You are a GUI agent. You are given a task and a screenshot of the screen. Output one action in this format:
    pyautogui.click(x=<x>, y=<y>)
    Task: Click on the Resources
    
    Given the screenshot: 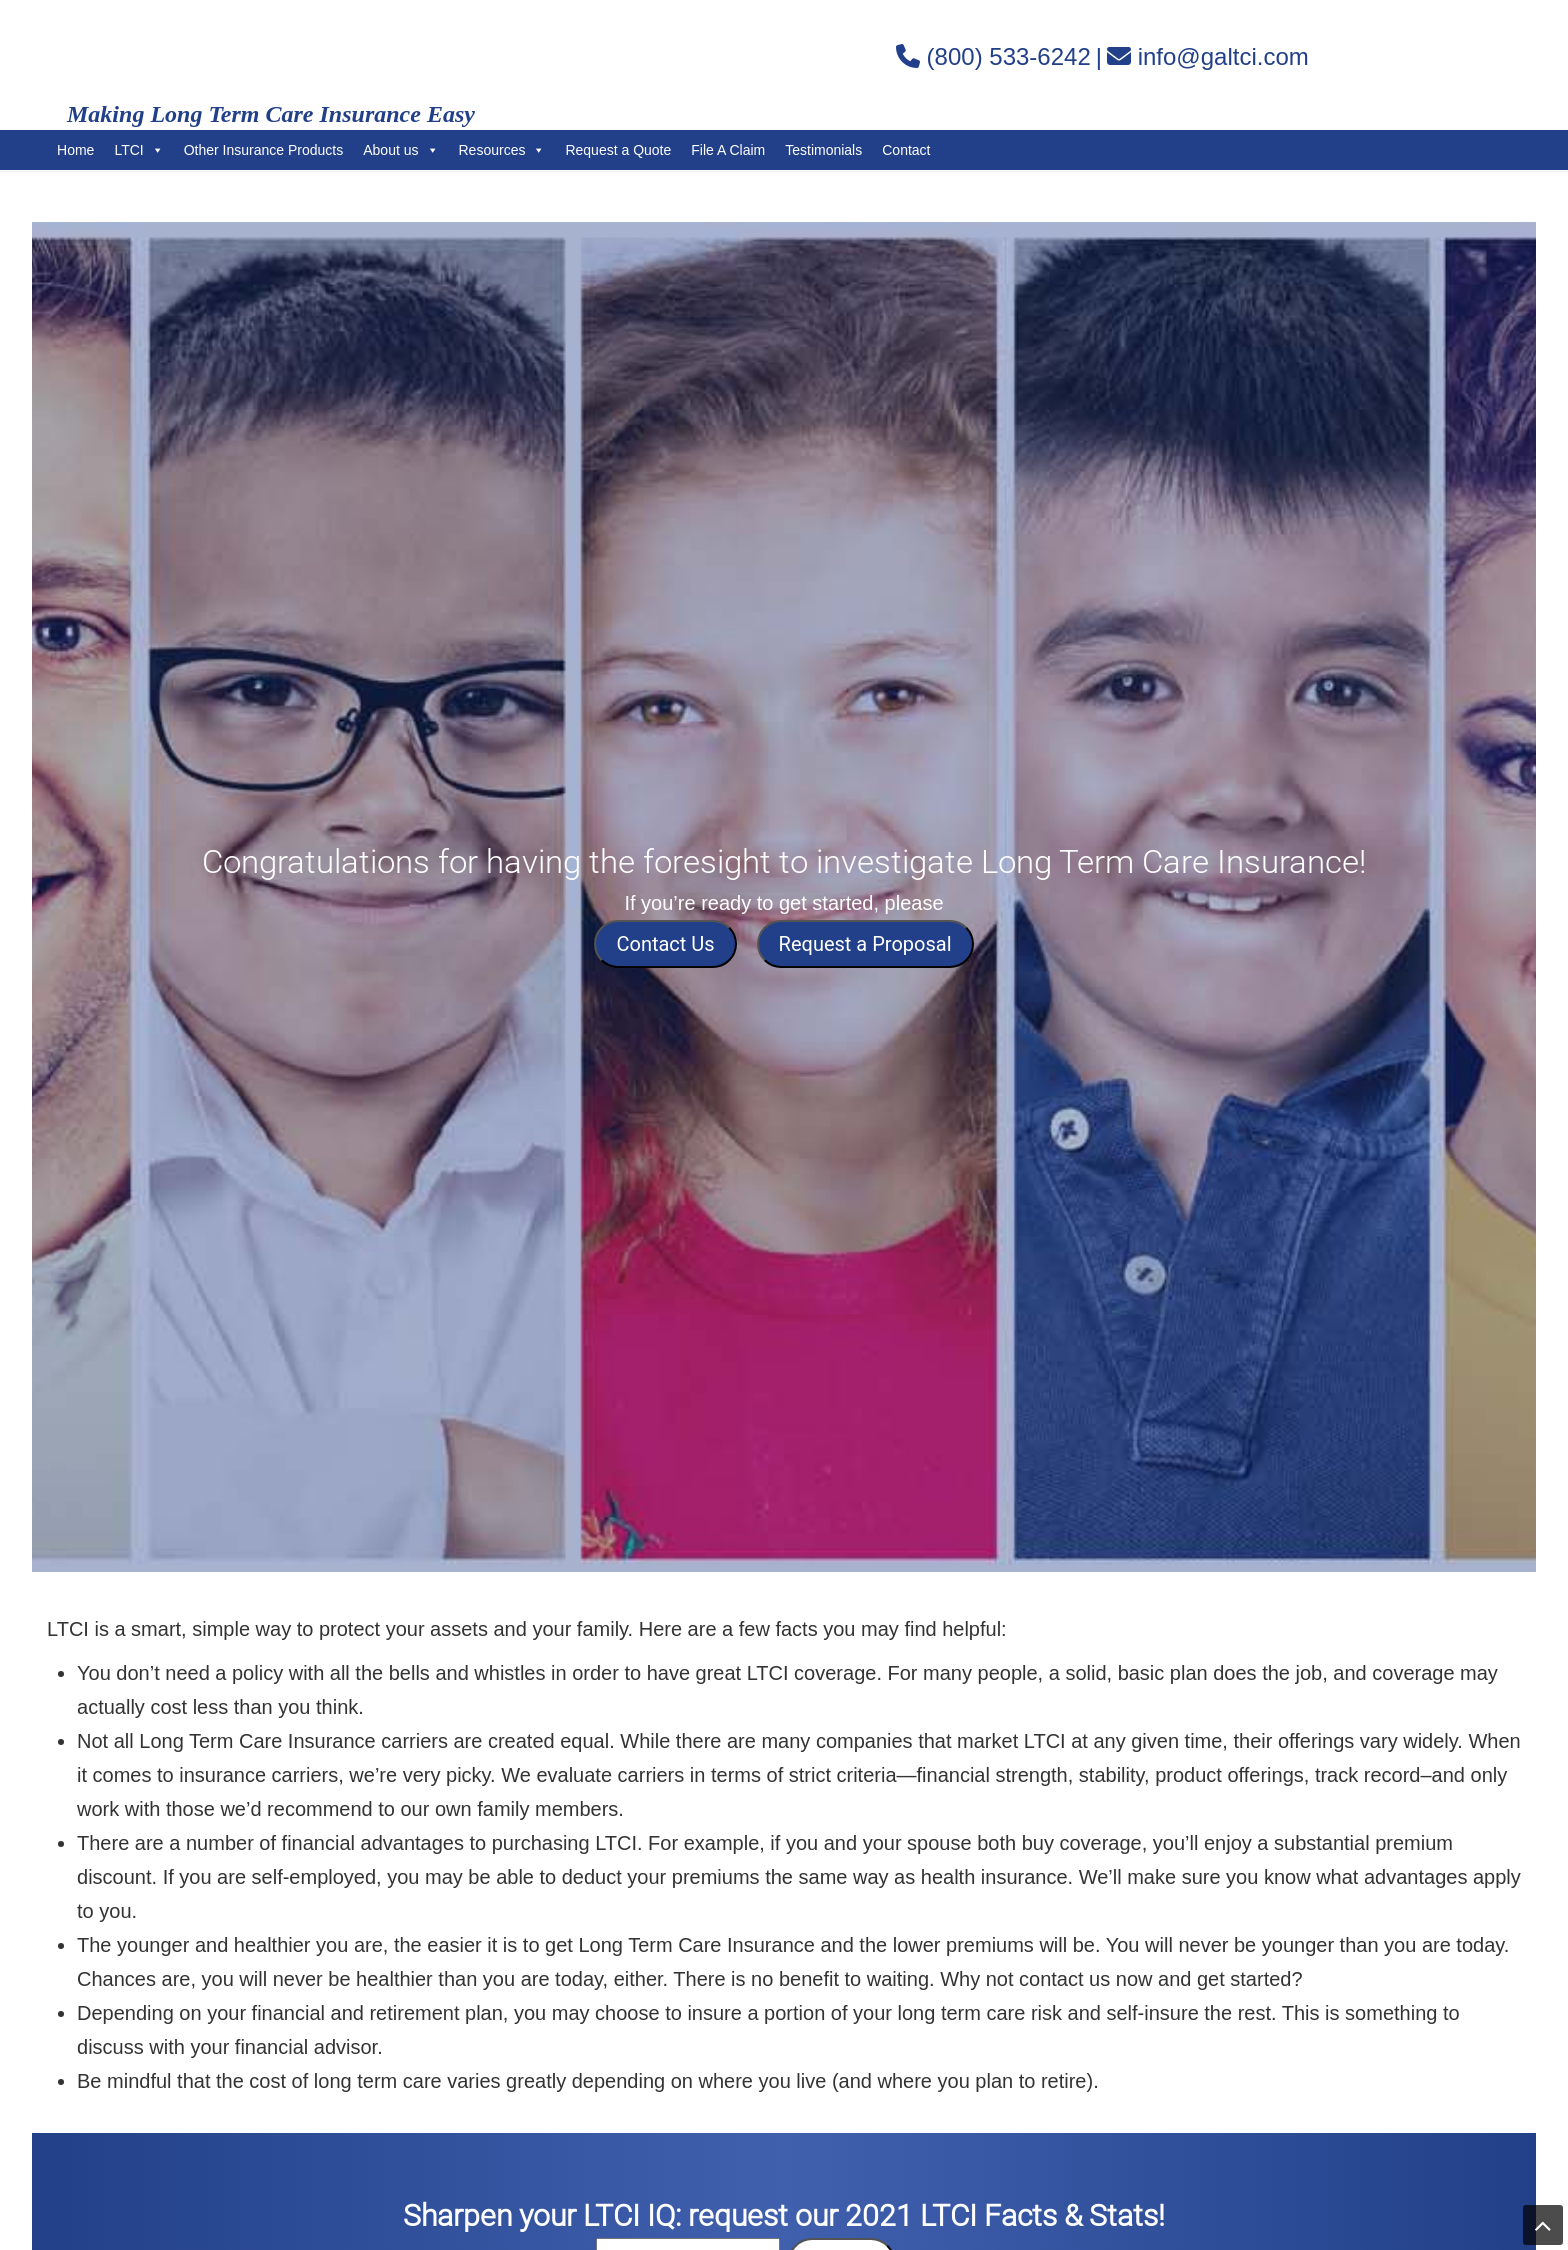 What is the action you would take?
    pyautogui.click(x=502, y=150)
    